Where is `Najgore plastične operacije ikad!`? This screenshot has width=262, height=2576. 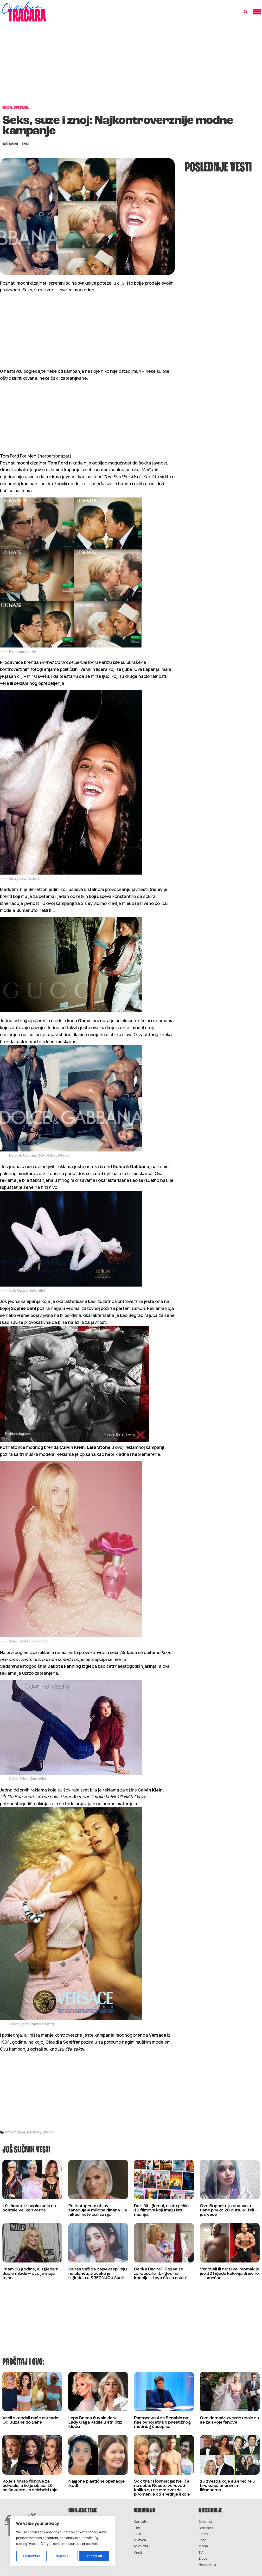
Najgore plastične operacije ikad! is located at coordinates (96, 2483).